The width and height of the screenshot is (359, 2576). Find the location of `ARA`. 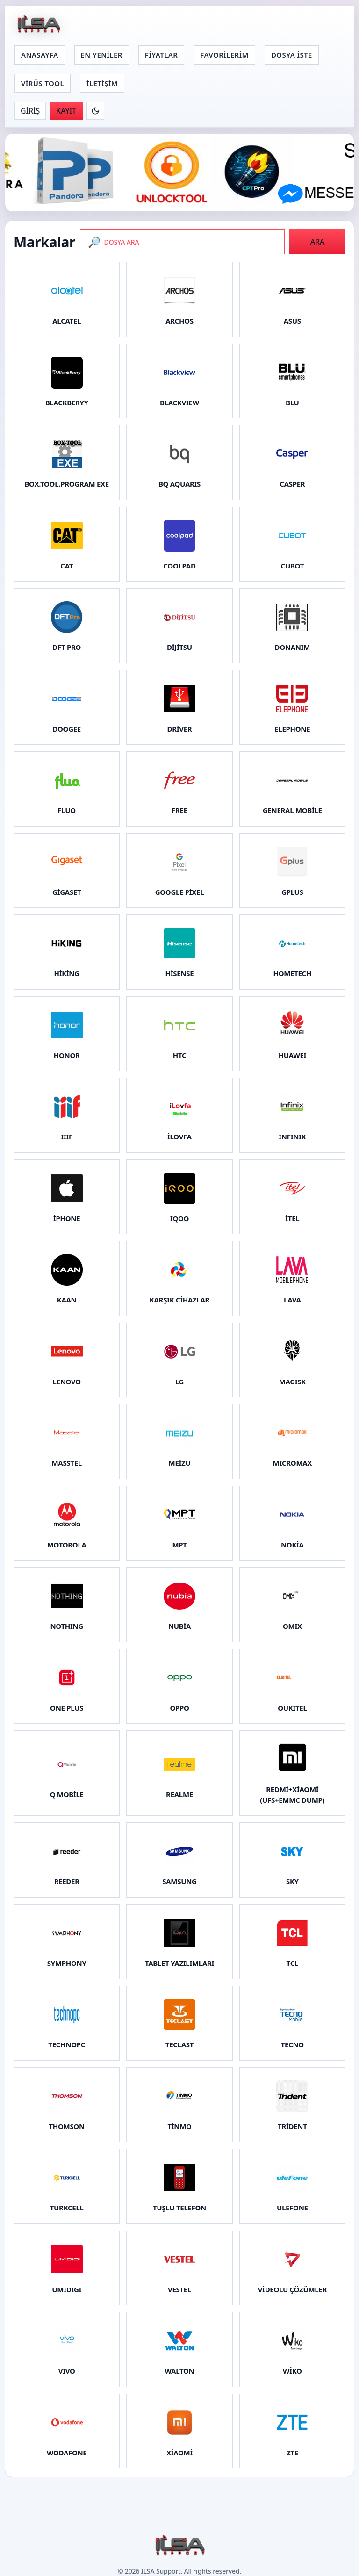

ARA is located at coordinates (317, 242).